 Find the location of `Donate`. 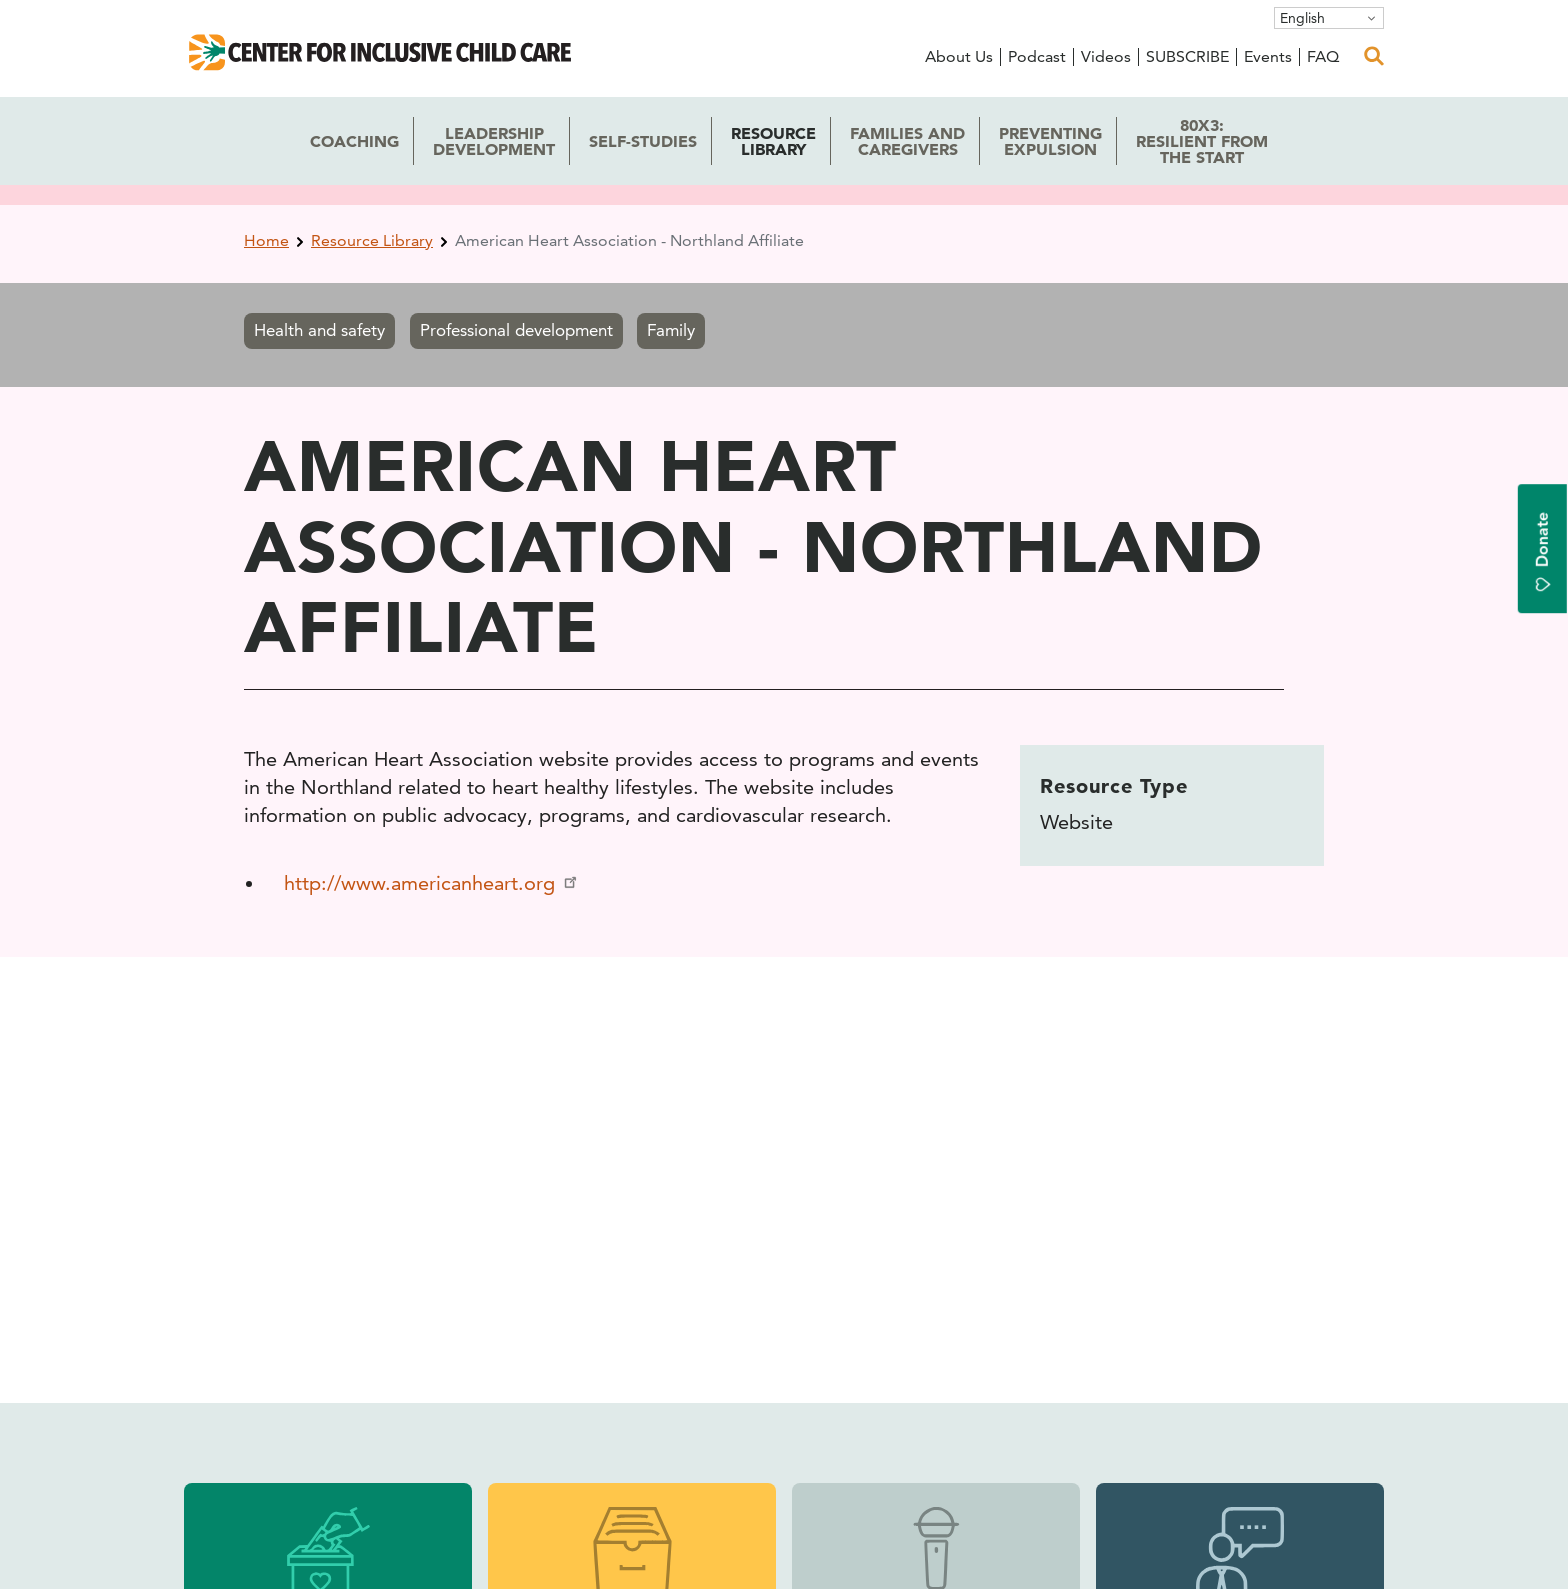

Donate is located at coordinates (1543, 552).